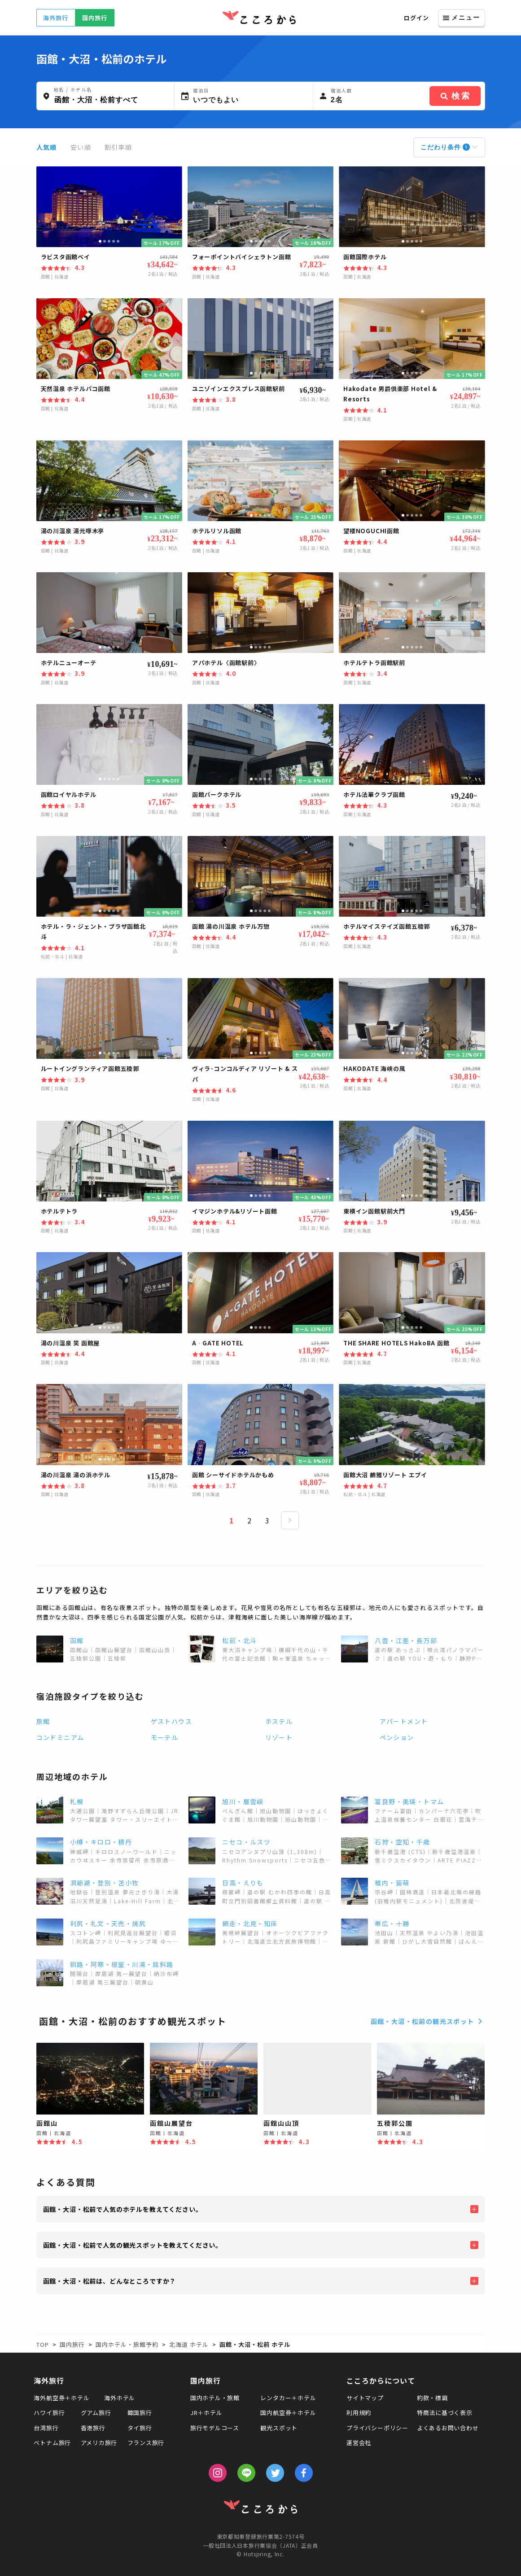 The width and height of the screenshot is (521, 2576). What do you see at coordinates (279, 1721) in the screenshot?
I see `ホステル` at bounding box center [279, 1721].